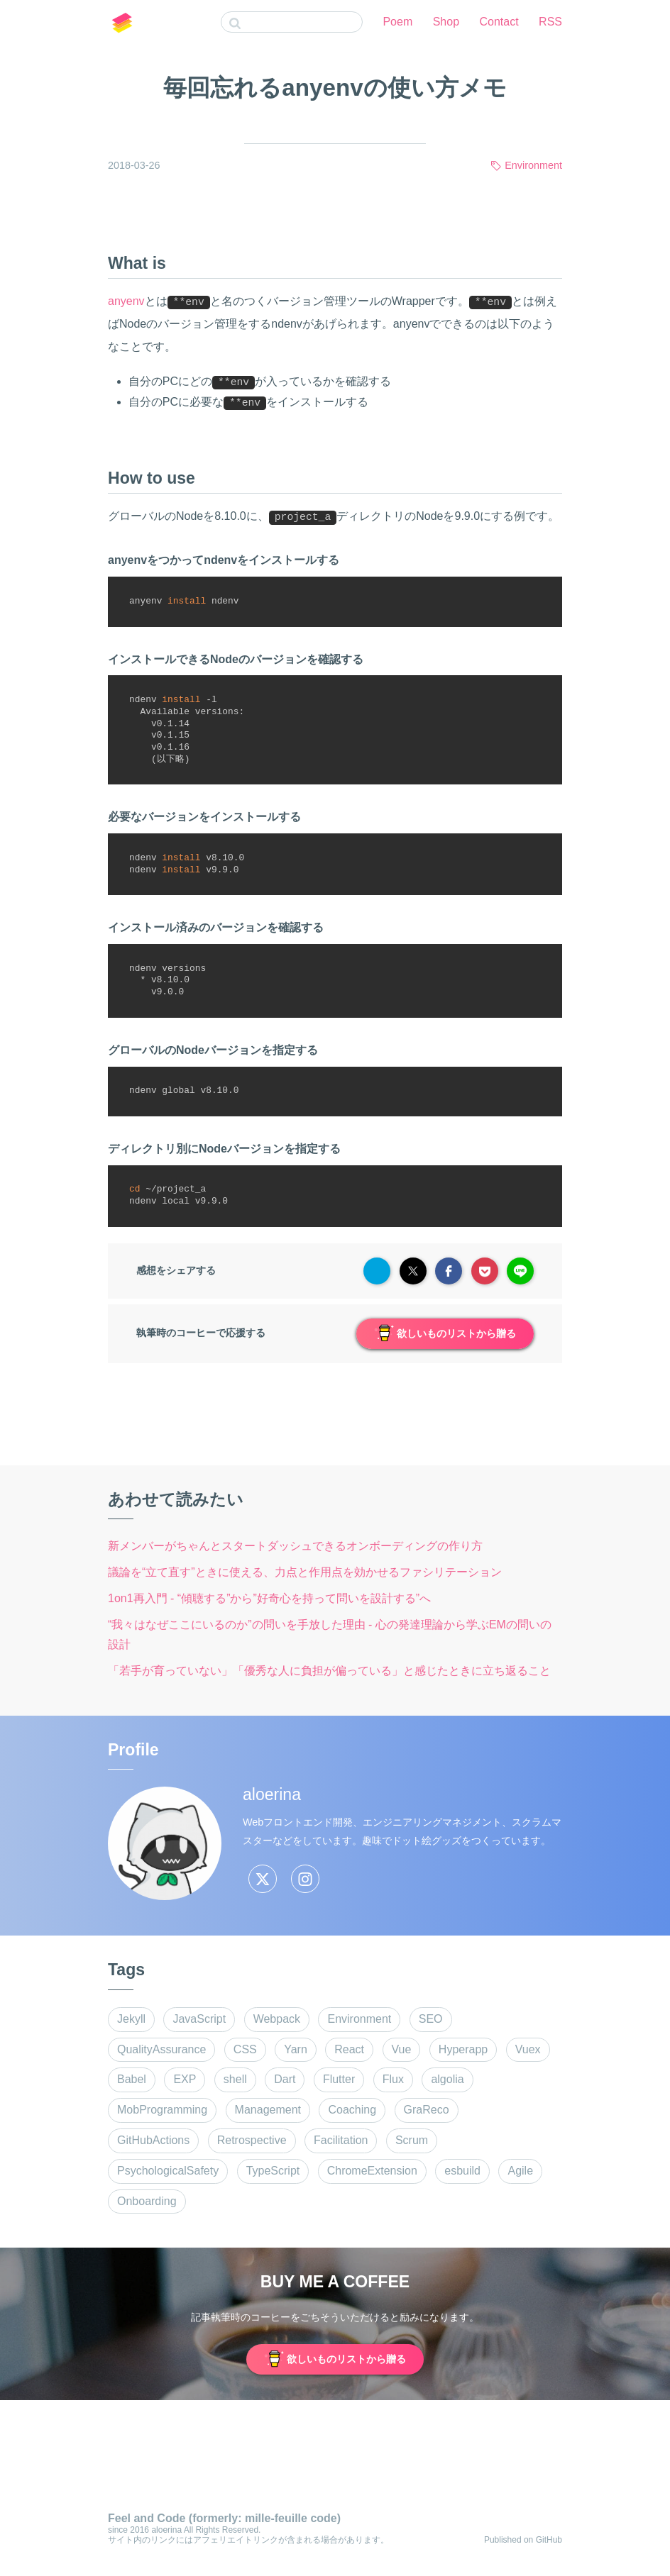 Image resolution: width=670 pixels, height=2576 pixels. Describe the element at coordinates (252, 2140) in the screenshot. I see `Retrospective` at that location.